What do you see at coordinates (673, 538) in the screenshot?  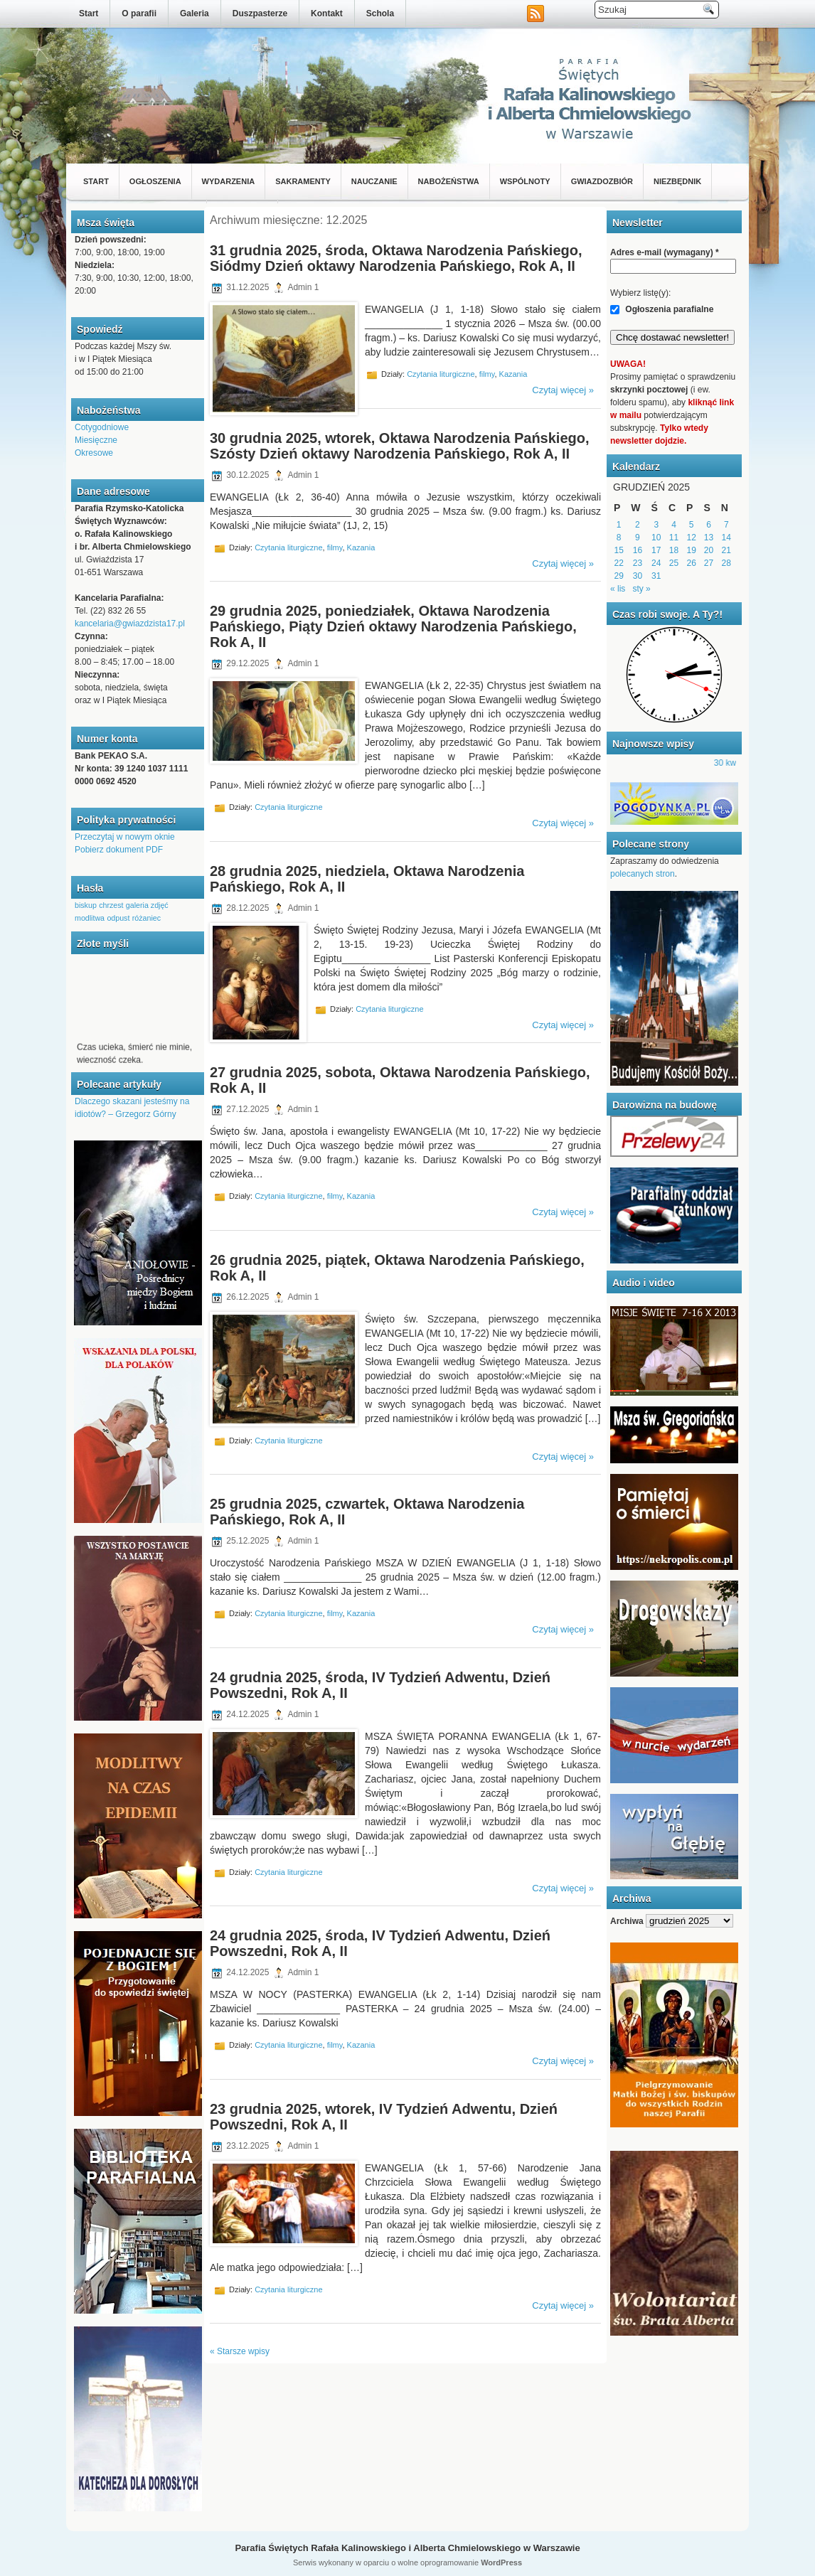 I see `11 [Wpisy opublikowane dnia 2025-12-11]` at bounding box center [673, 538].